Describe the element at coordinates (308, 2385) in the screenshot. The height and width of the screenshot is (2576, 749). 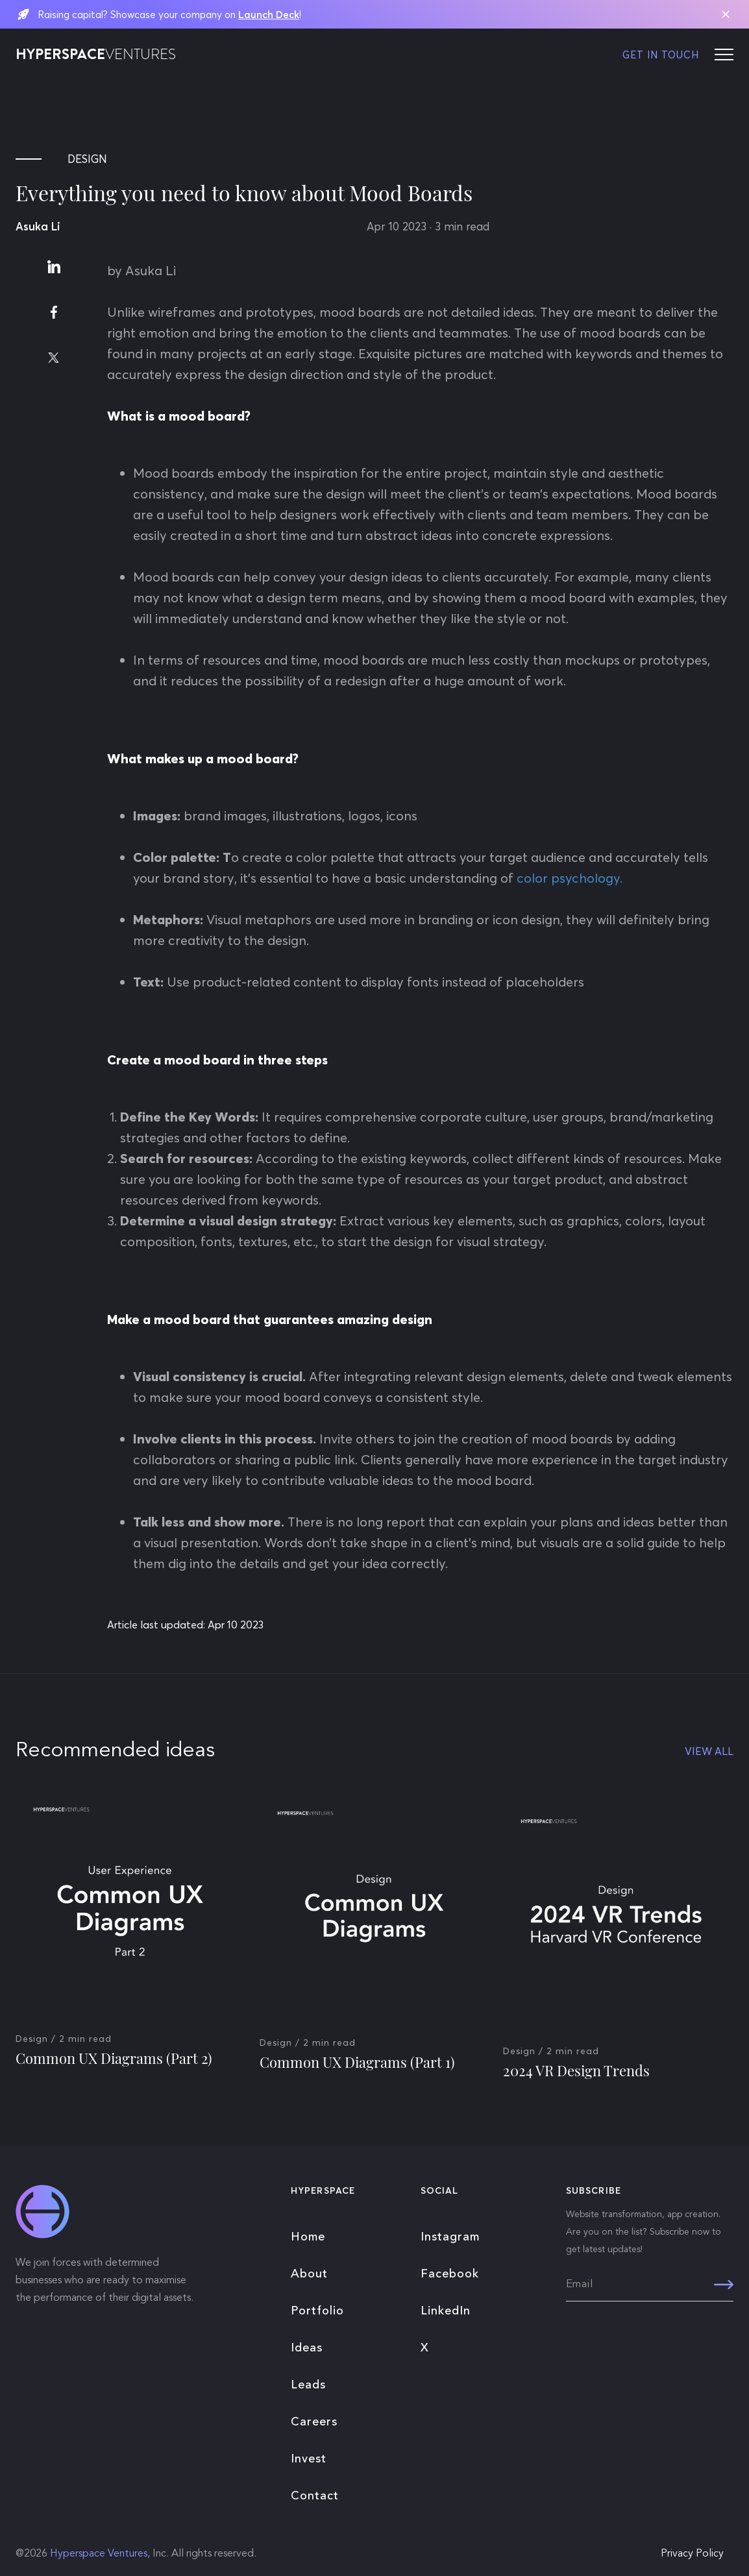
I see `Leads` at that location.